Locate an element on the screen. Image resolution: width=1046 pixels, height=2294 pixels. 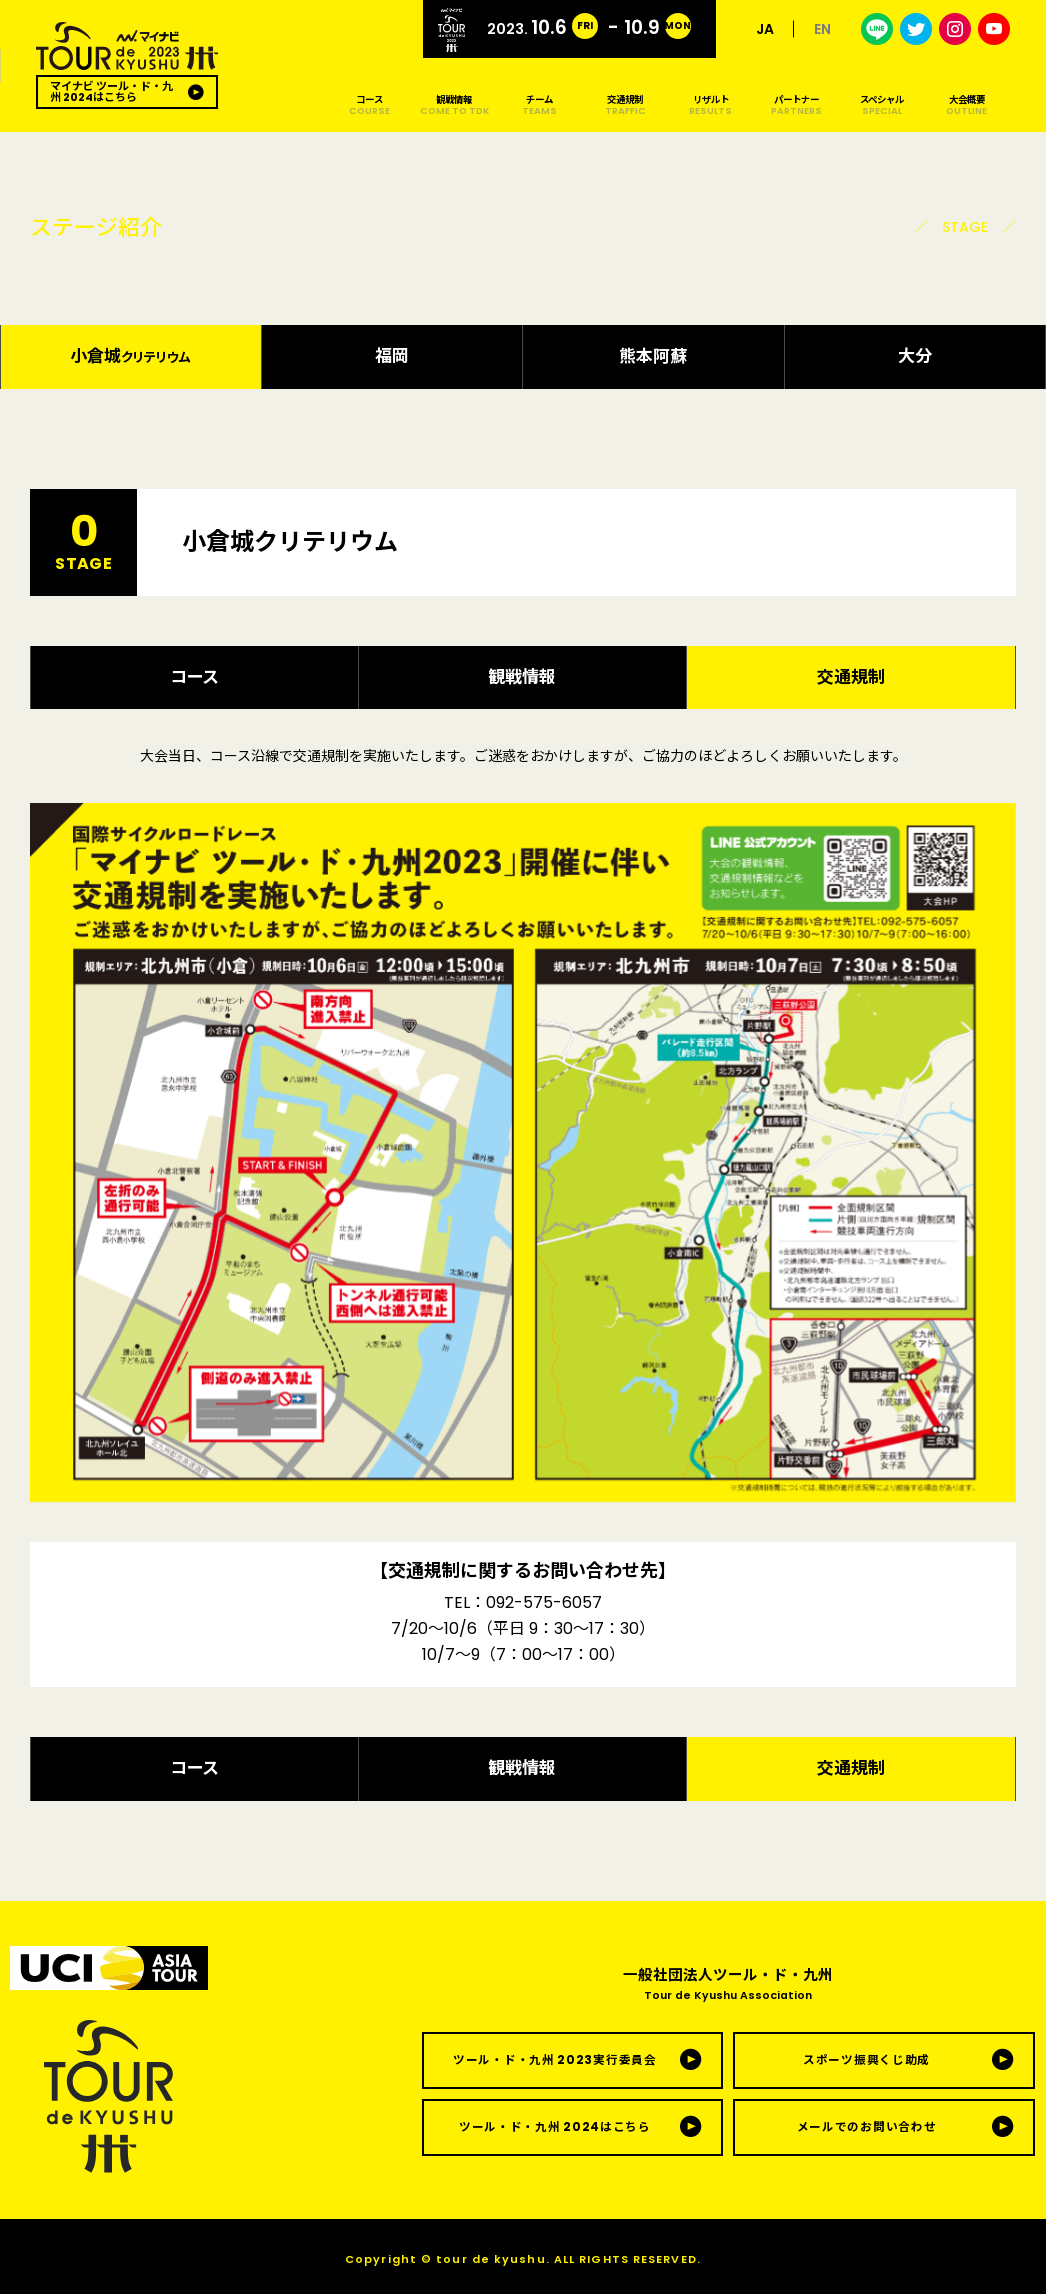
スペシャル is located at coordinates (881, 105).